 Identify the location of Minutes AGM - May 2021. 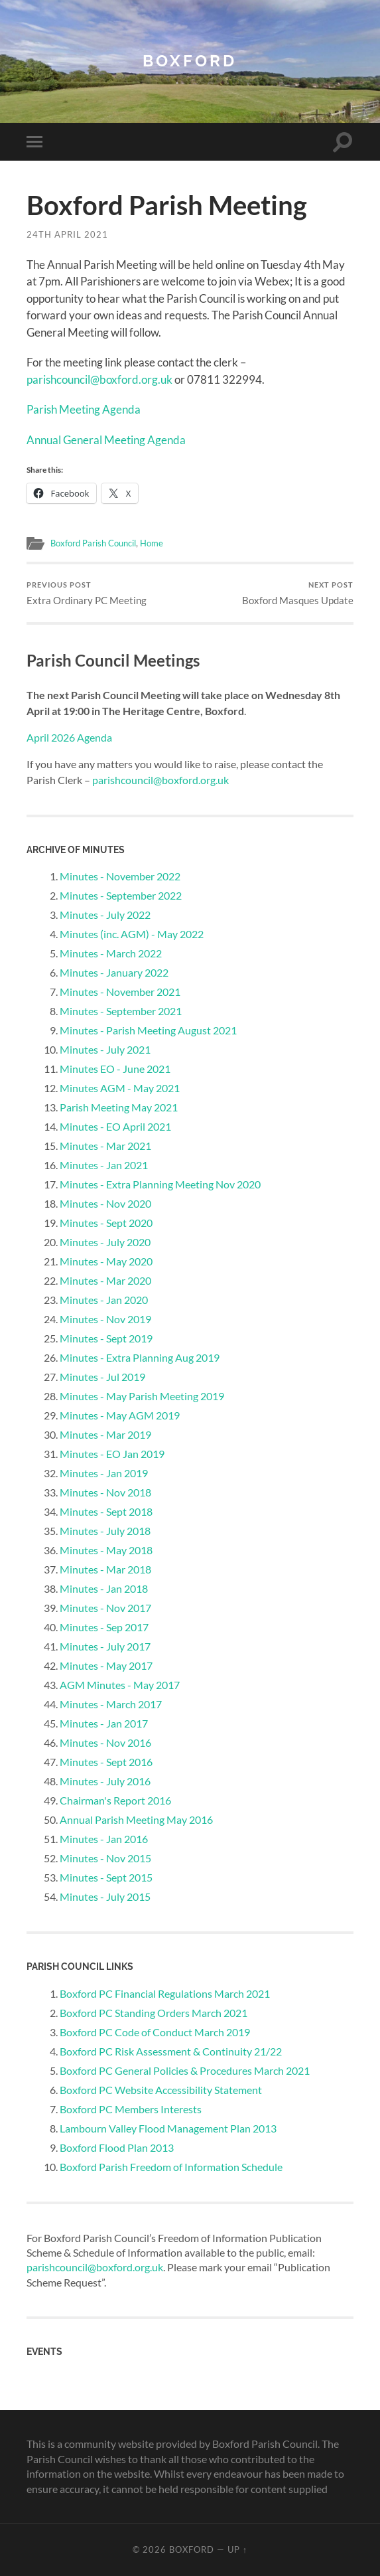
(120, 1088).